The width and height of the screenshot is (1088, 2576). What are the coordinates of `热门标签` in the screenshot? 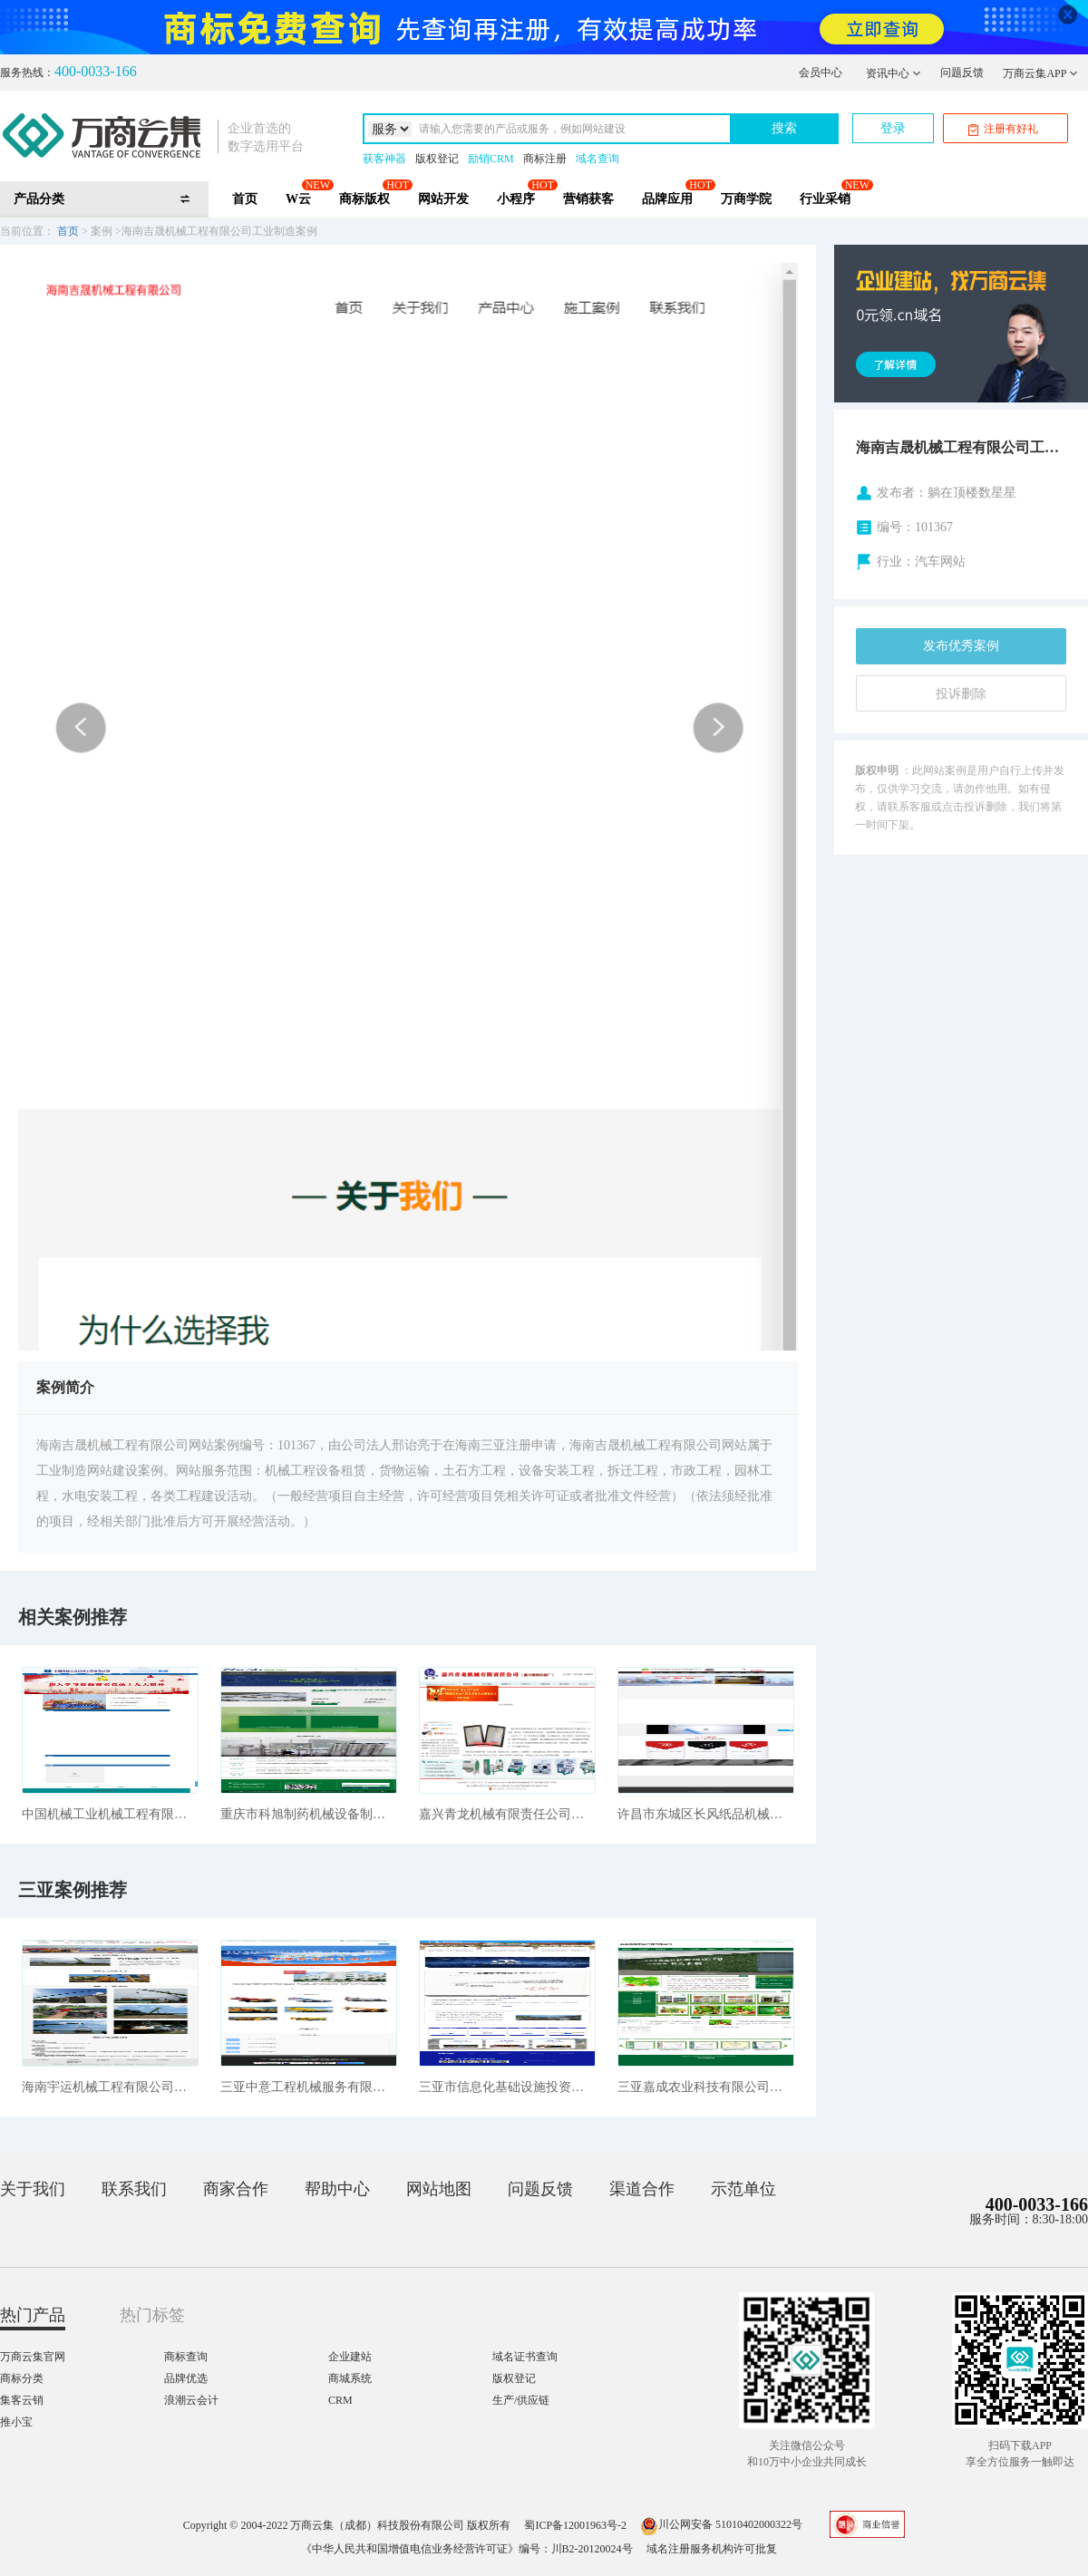 It's located at (152, 2315).